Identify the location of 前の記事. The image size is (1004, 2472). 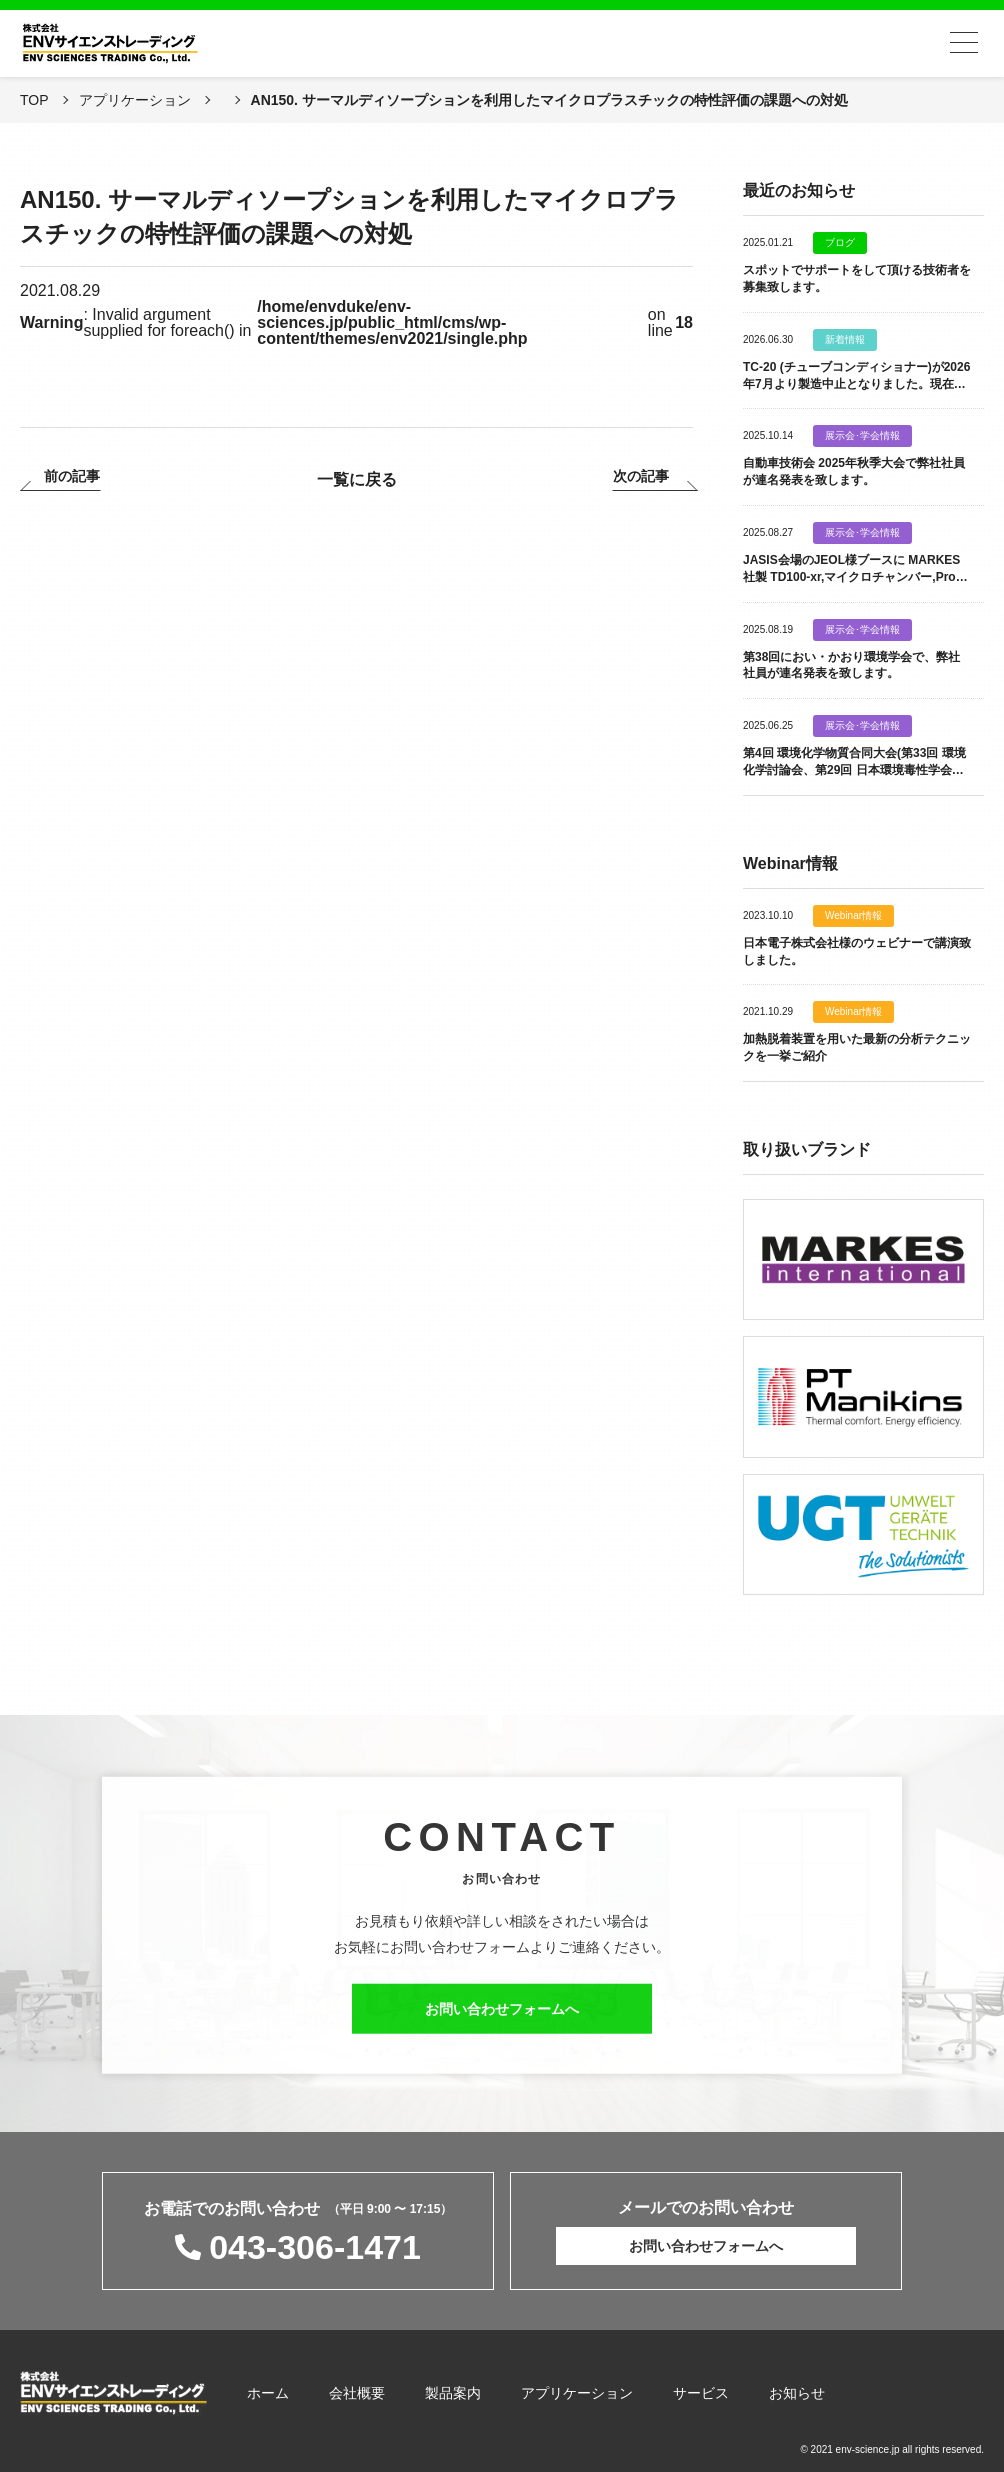
(72, 476).